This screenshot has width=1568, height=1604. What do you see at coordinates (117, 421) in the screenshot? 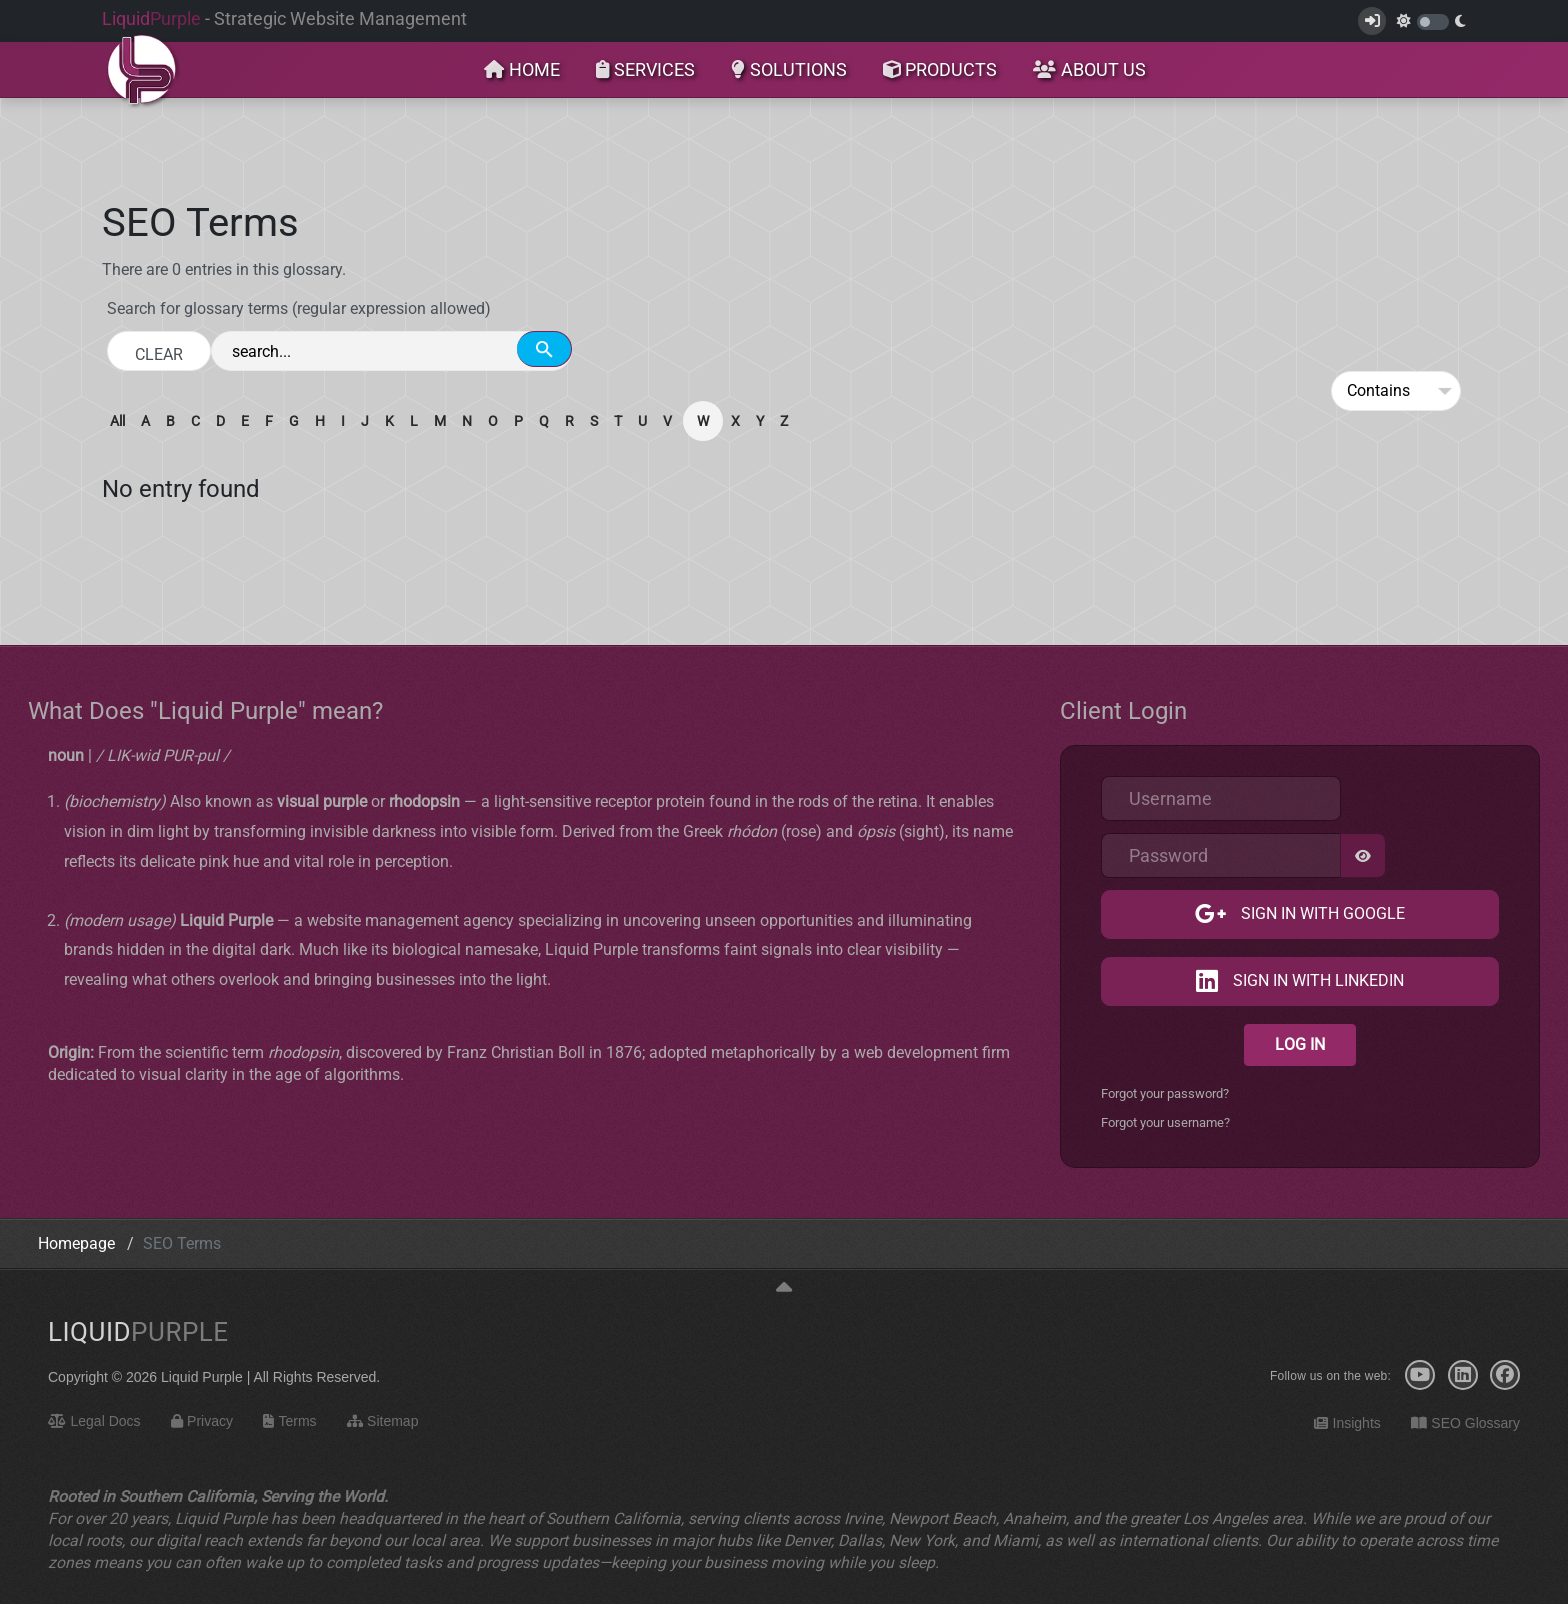
I see `All` at bounding box center [117, 421].